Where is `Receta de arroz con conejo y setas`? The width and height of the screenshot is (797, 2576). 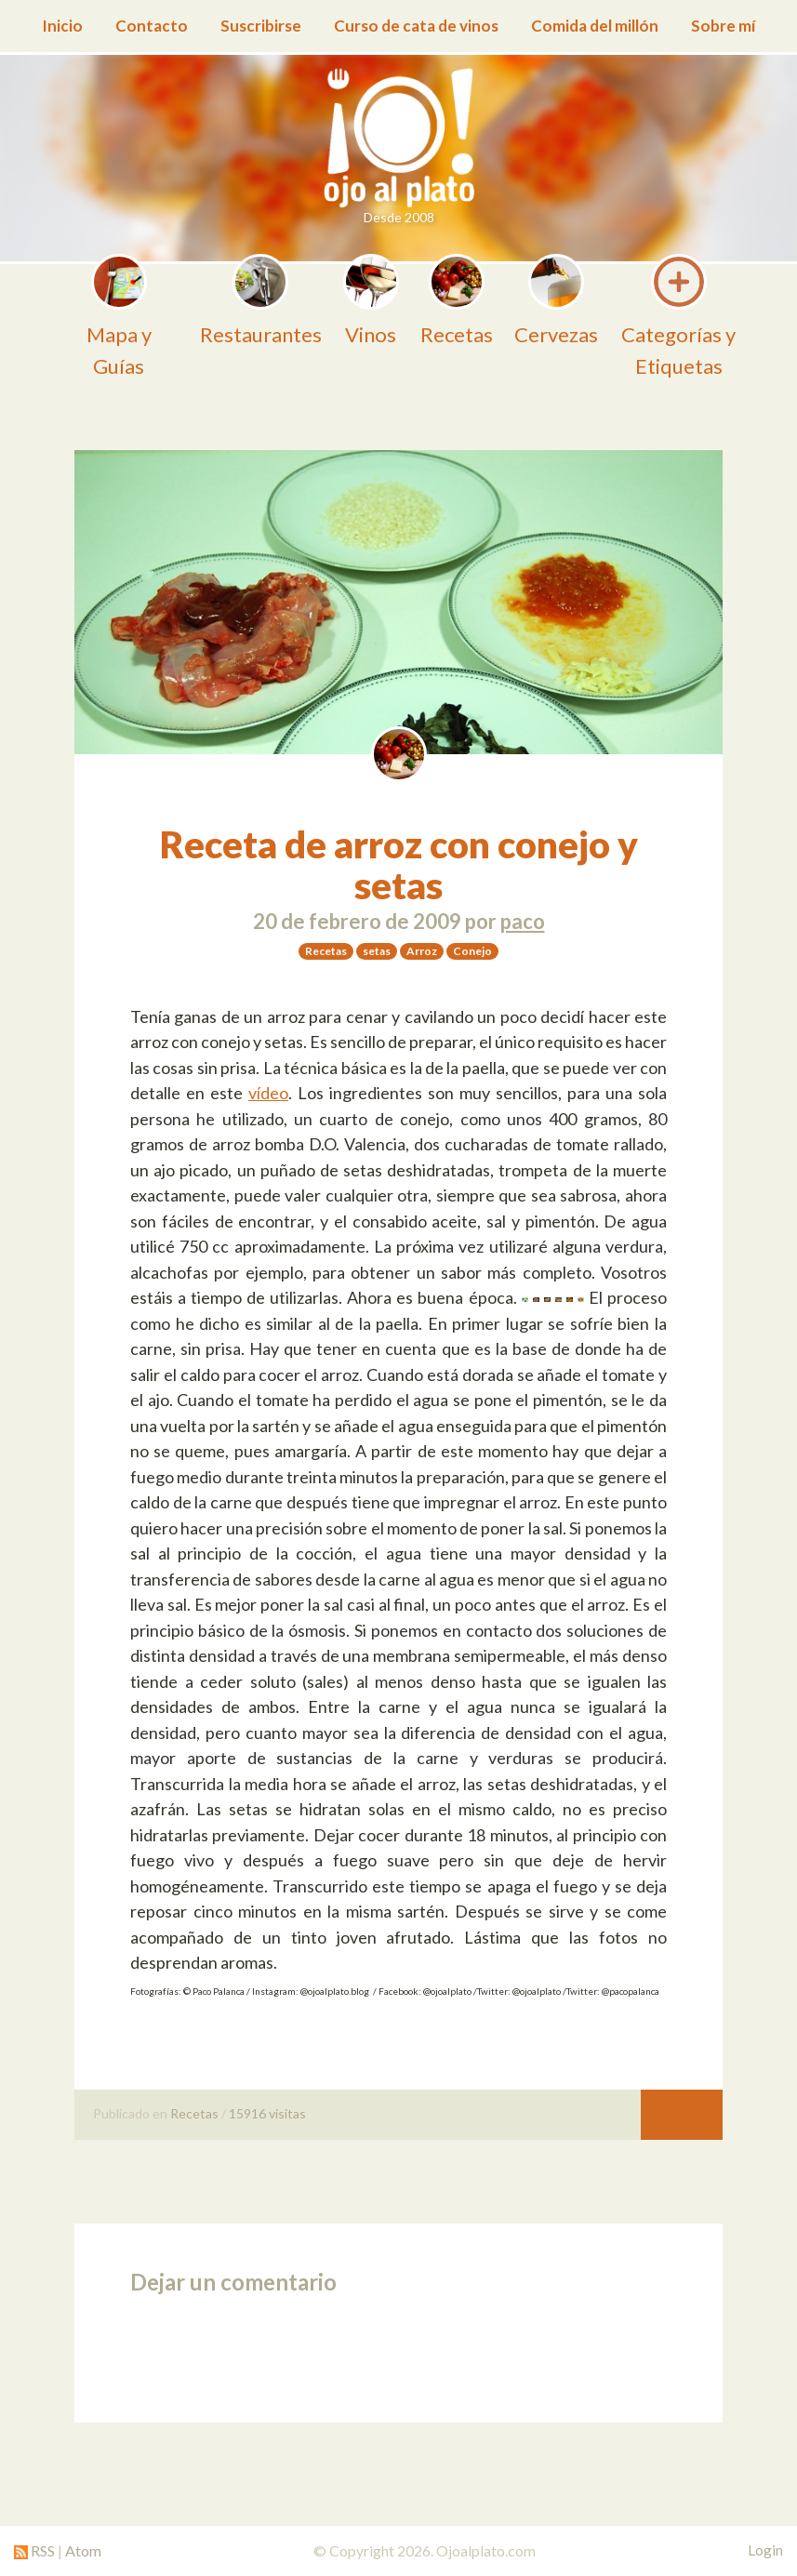
Receta de arroz con conejo y setas is located at coordinates (399, 865).